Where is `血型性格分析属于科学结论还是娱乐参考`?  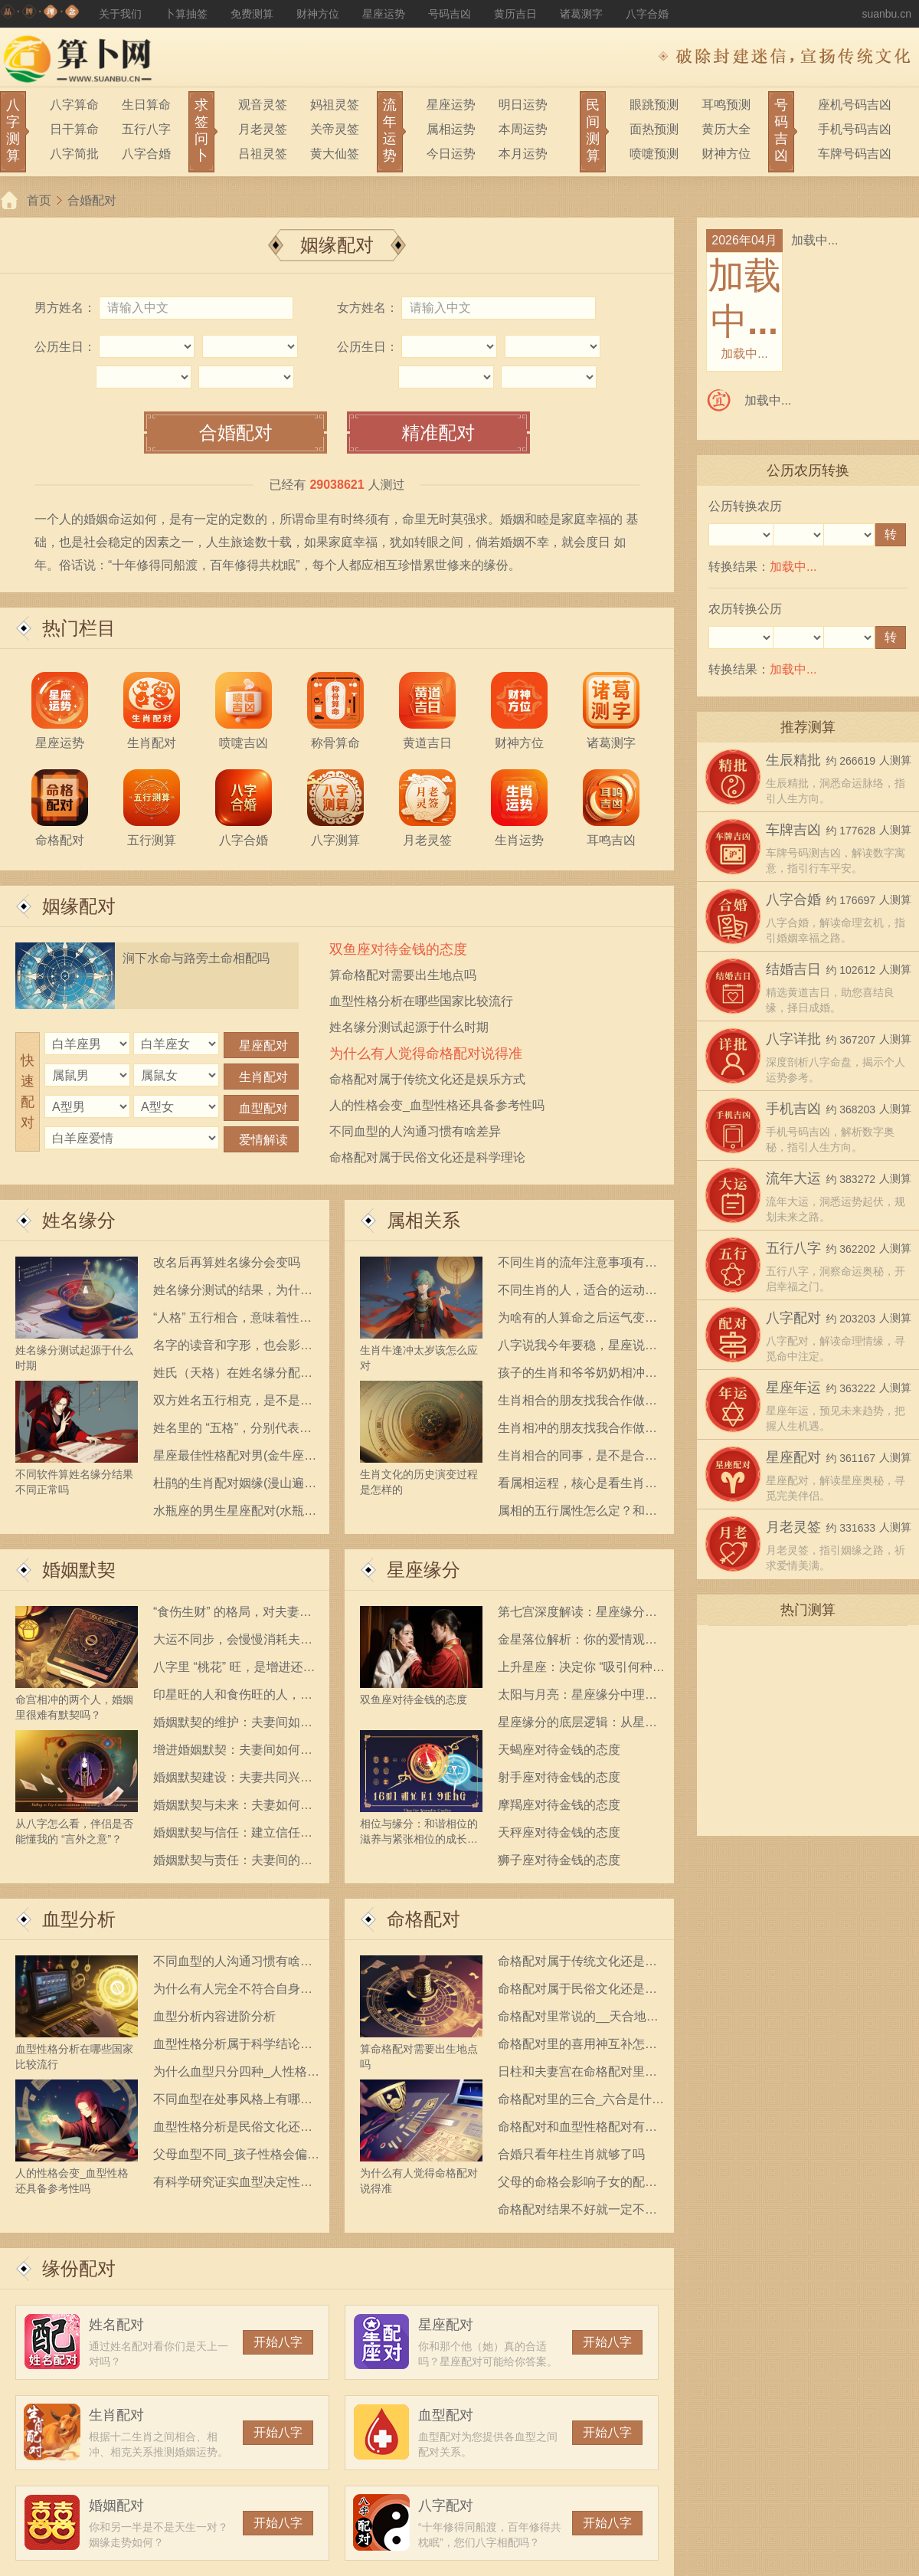
血型性格分析属于科学结论还是娱乐参考 is located at coordinates (232, 2047).